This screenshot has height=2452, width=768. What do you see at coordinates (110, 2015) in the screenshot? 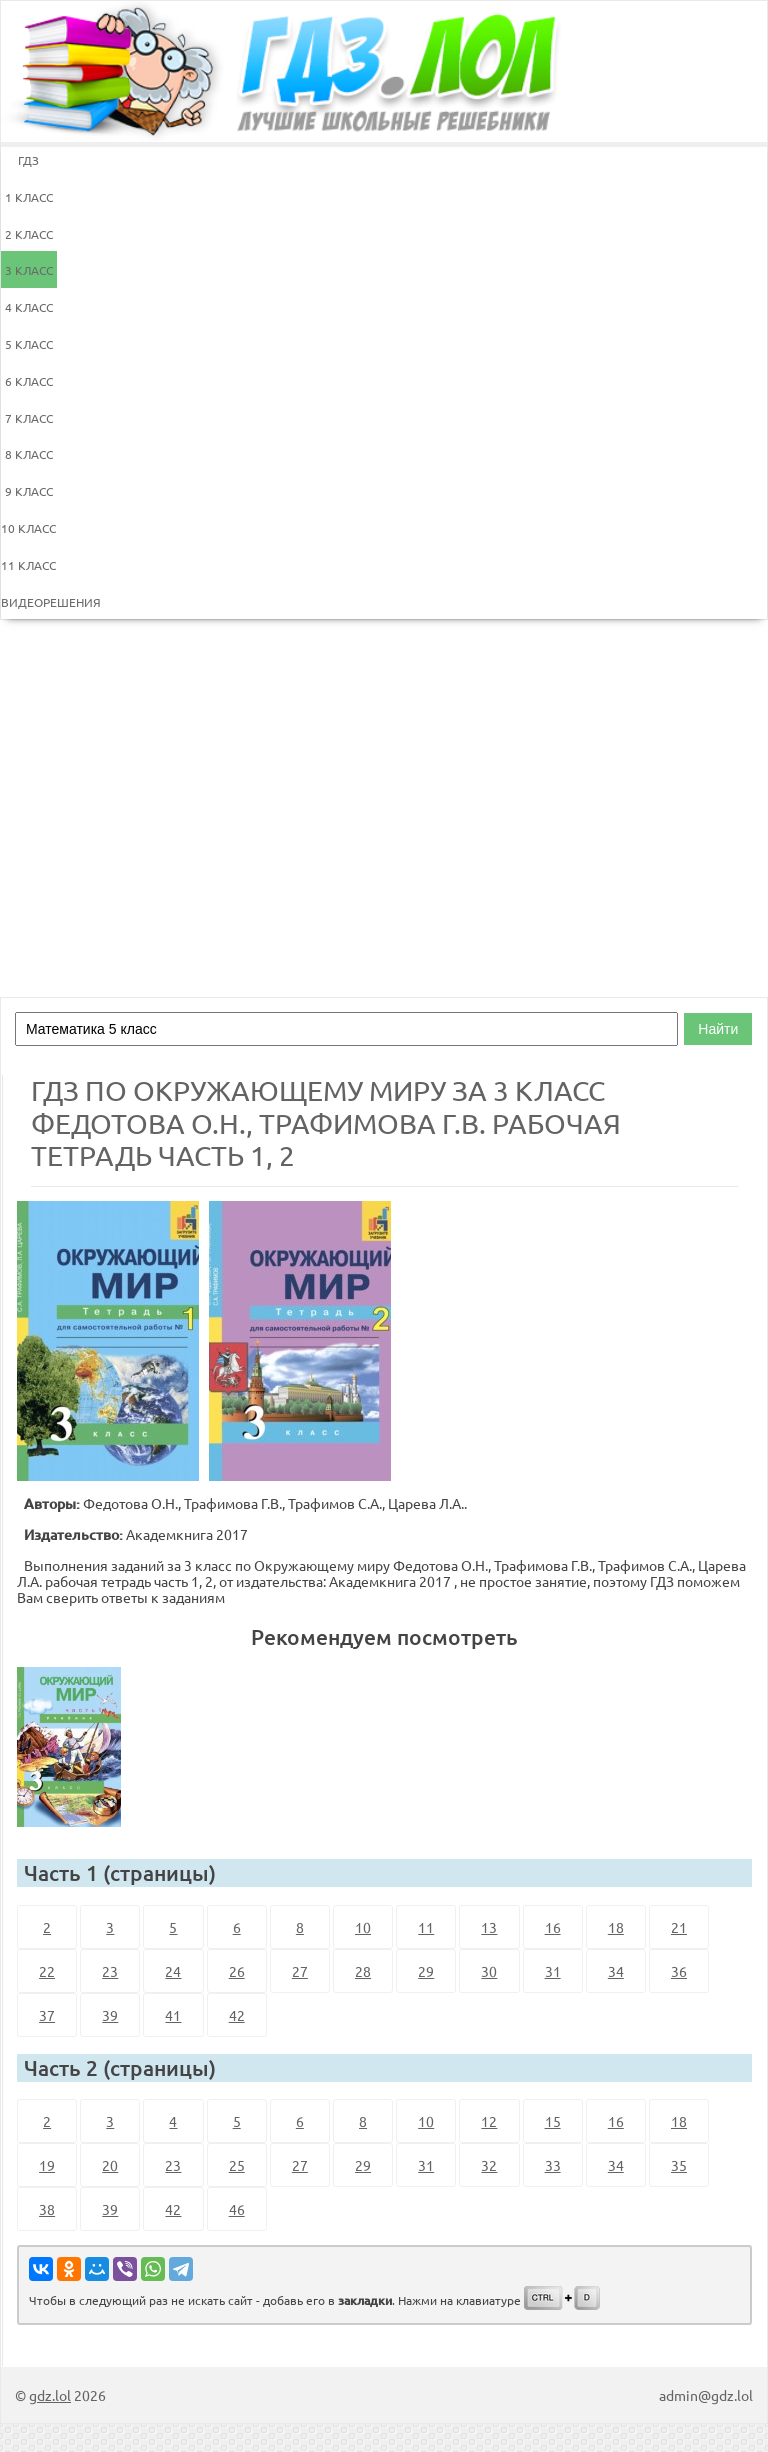
I see `39` at bounding box center [110, 2015].